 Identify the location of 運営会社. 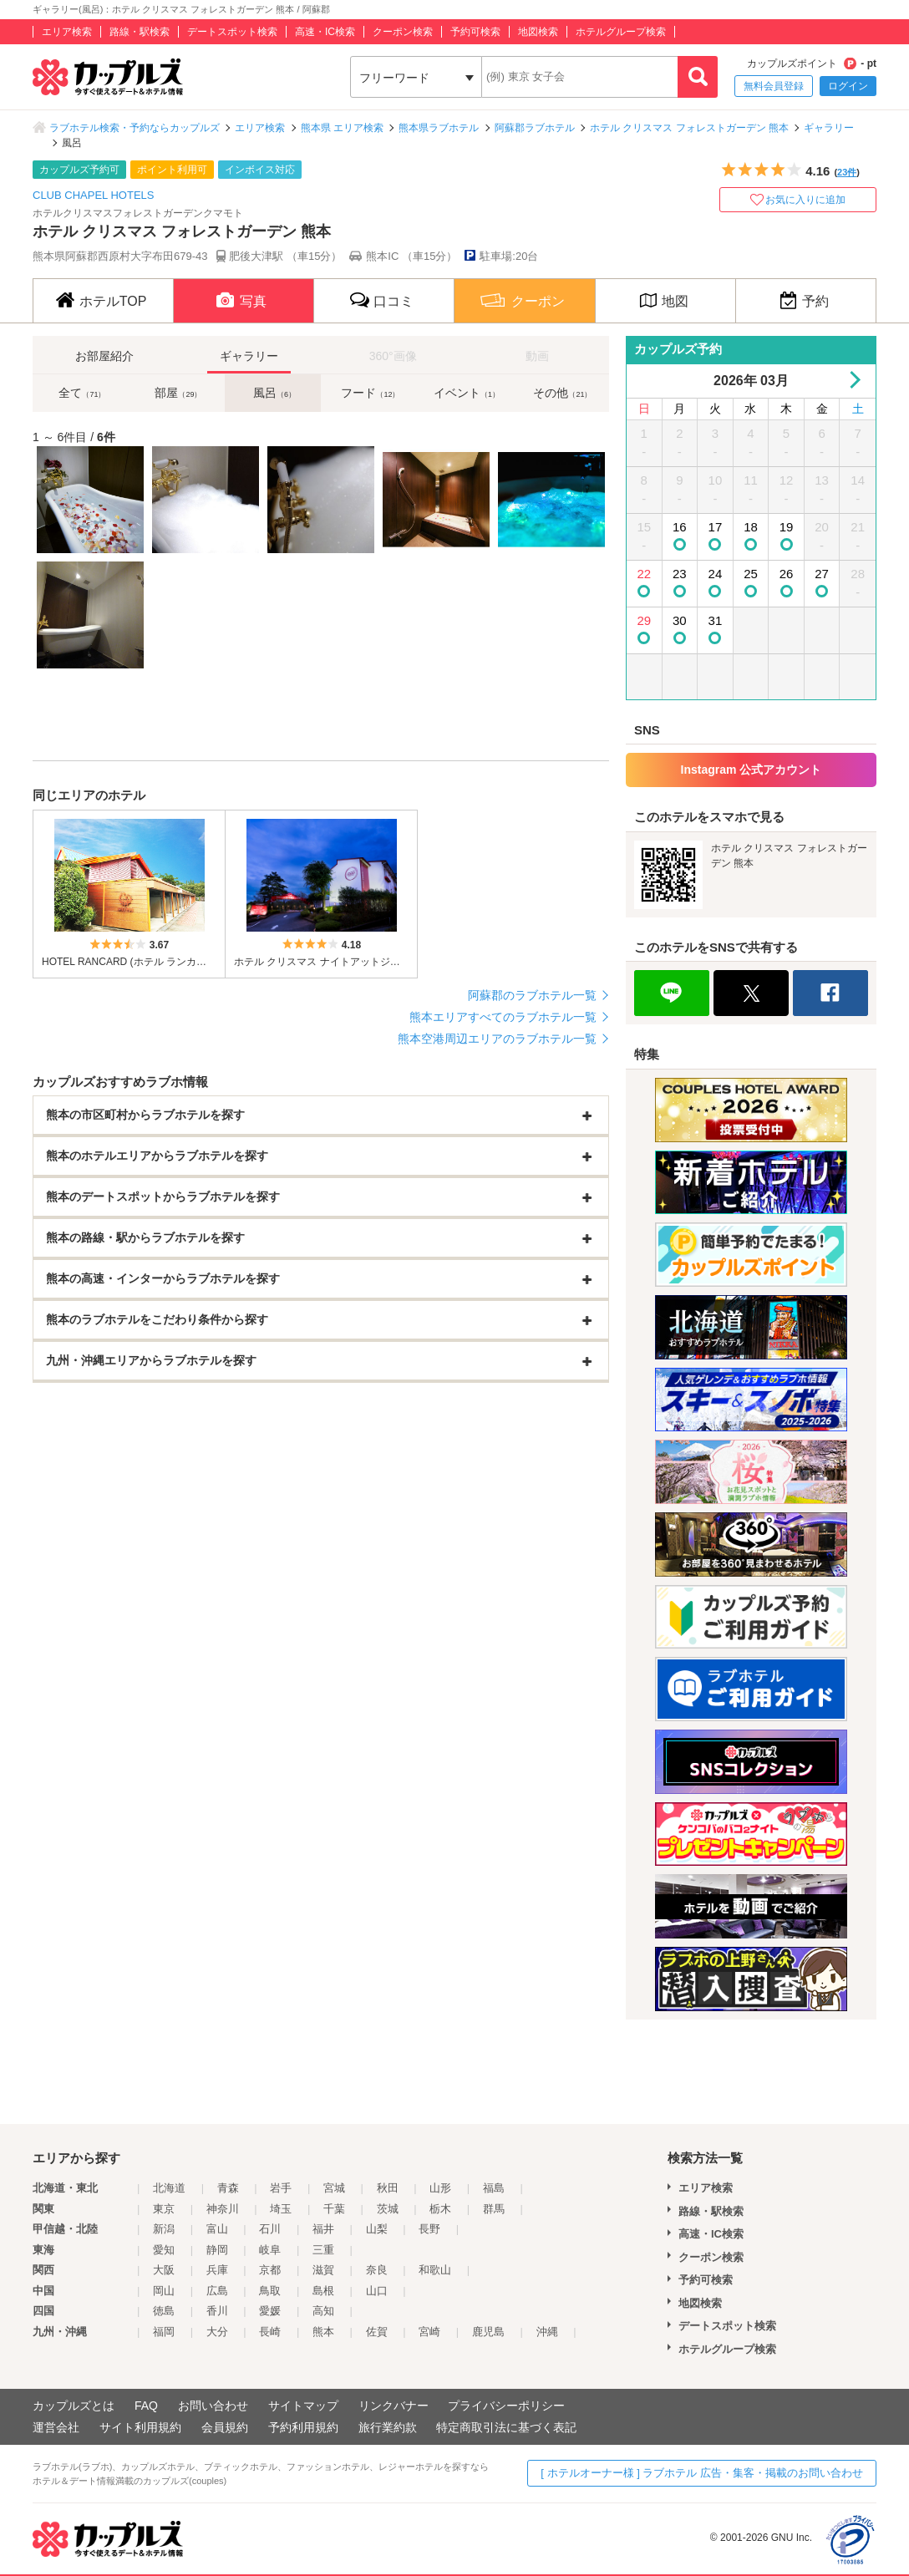
(56, 2427).